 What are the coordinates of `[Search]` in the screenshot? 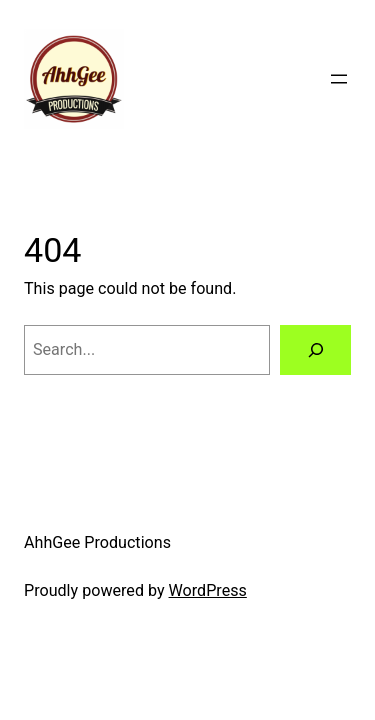 It's located at (315, 350).